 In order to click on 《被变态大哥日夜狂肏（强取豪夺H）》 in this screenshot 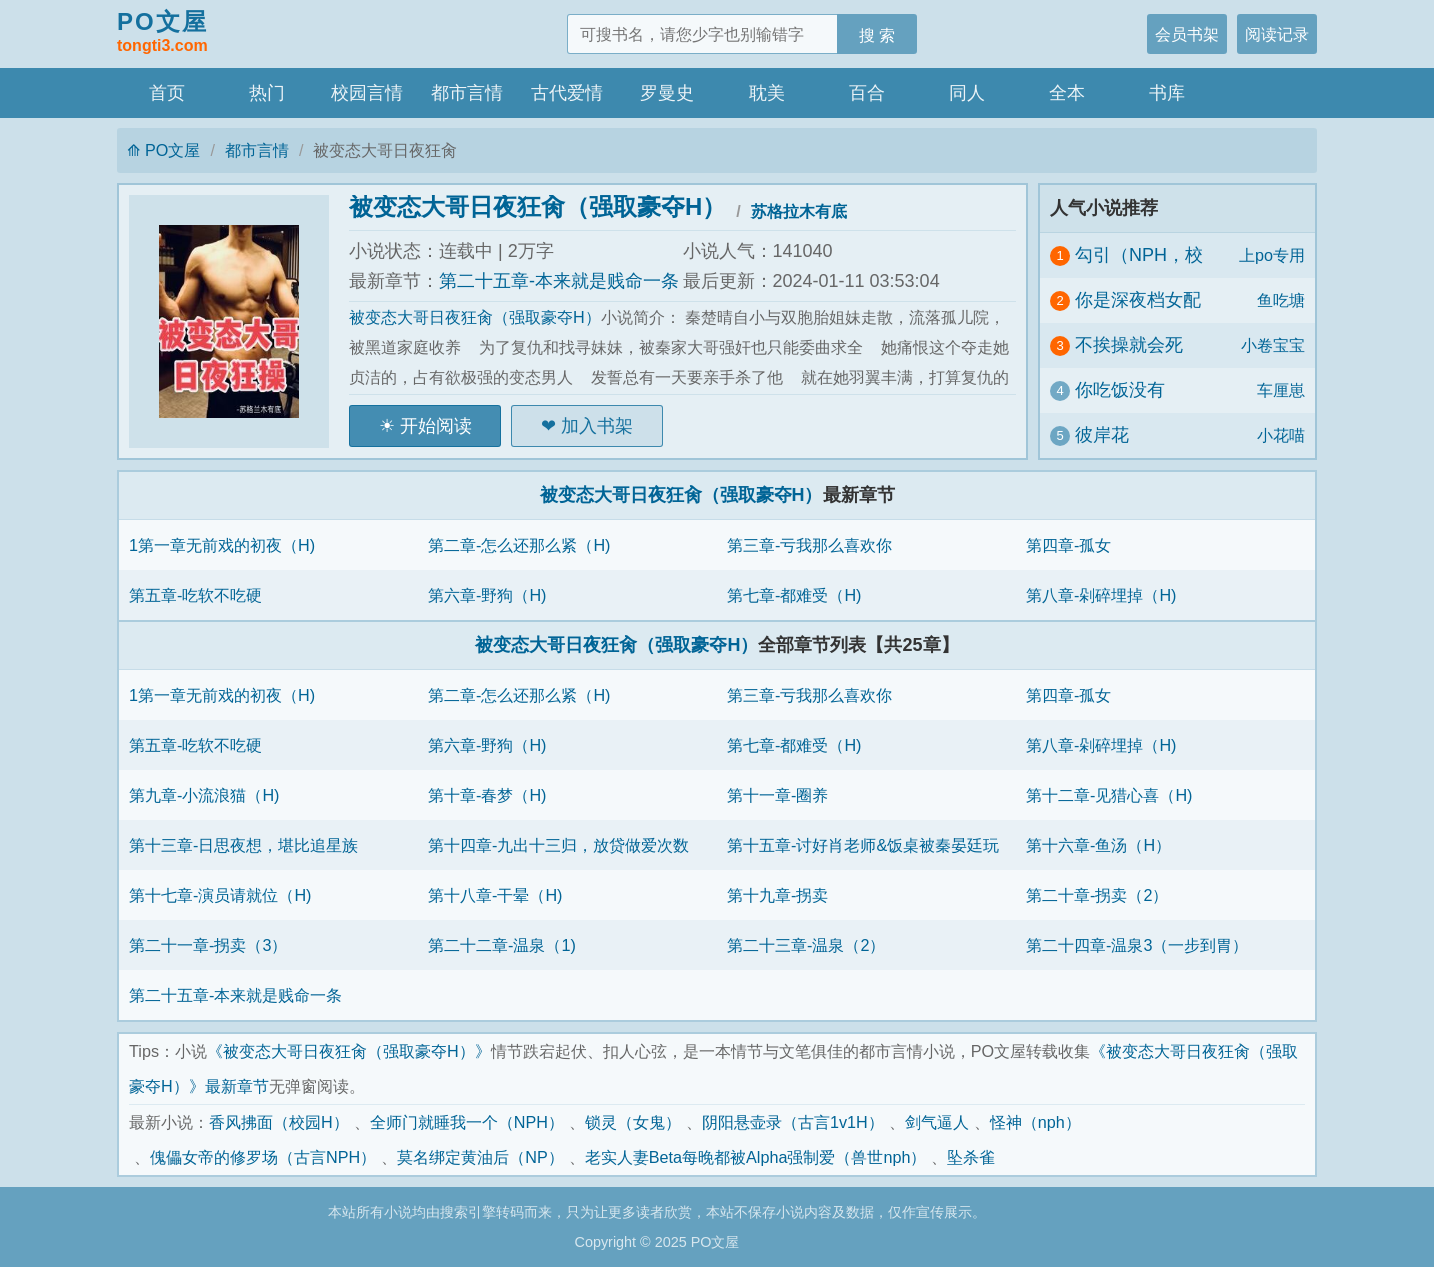, I will do `click(349, 1051)`.